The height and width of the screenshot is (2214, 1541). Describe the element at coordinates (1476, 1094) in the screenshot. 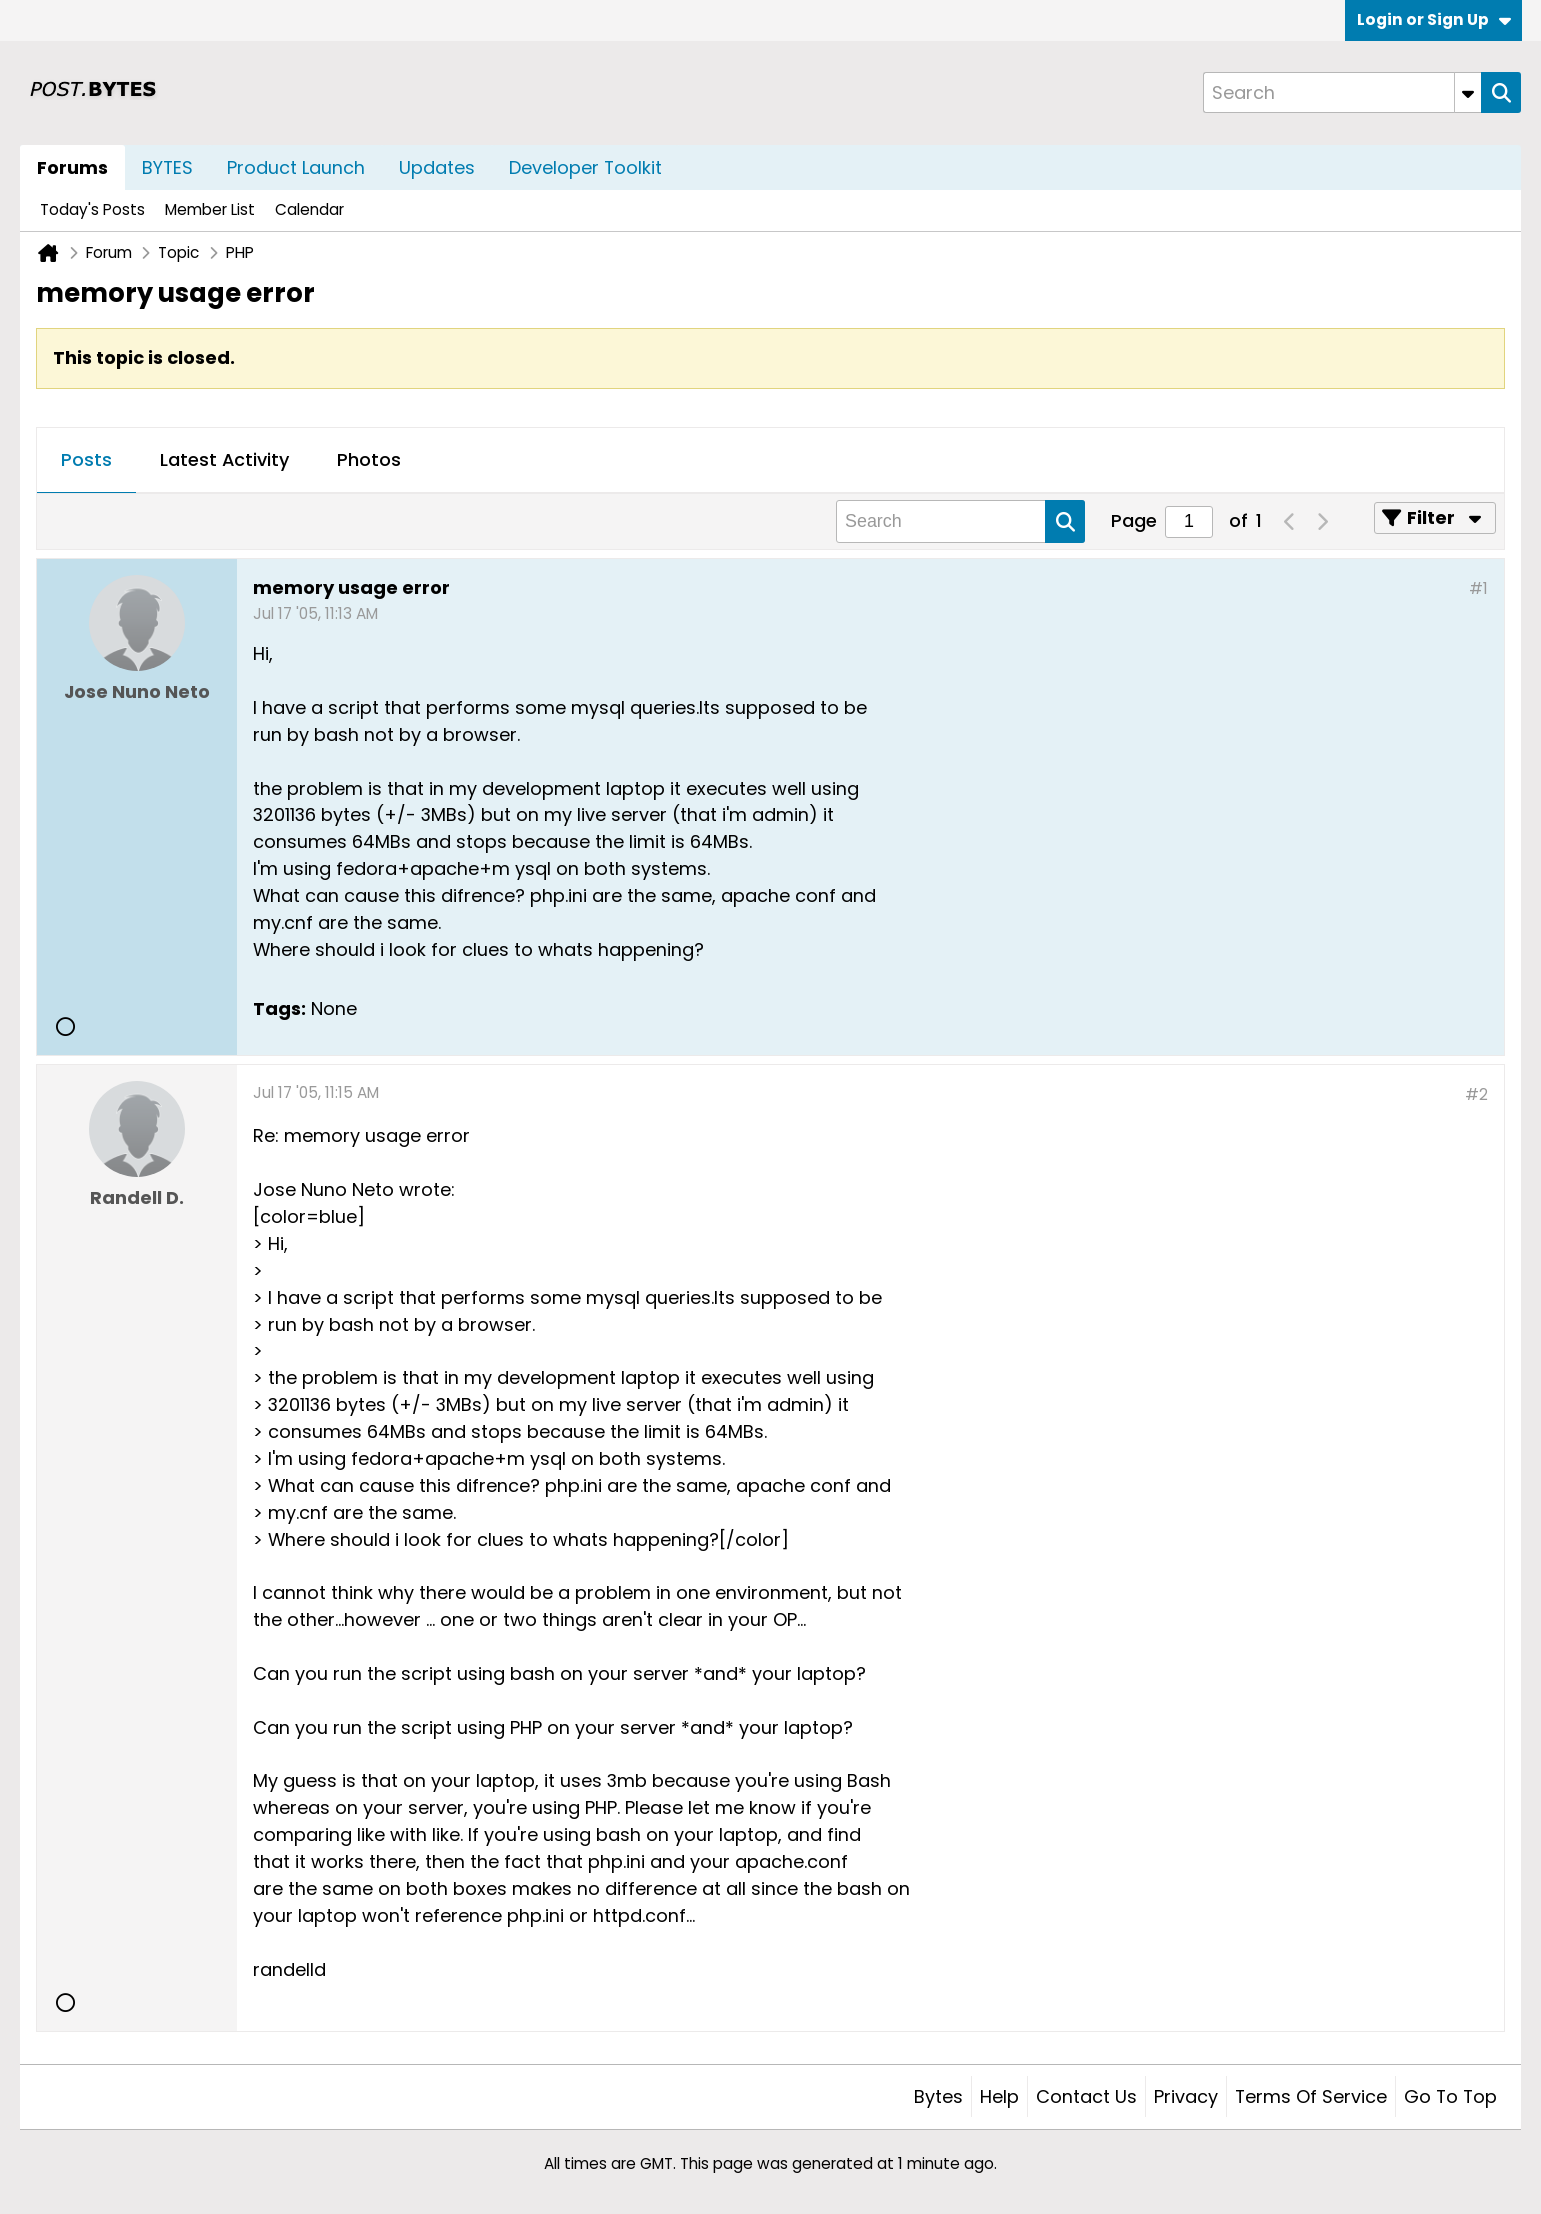

I see `#2` at that location.